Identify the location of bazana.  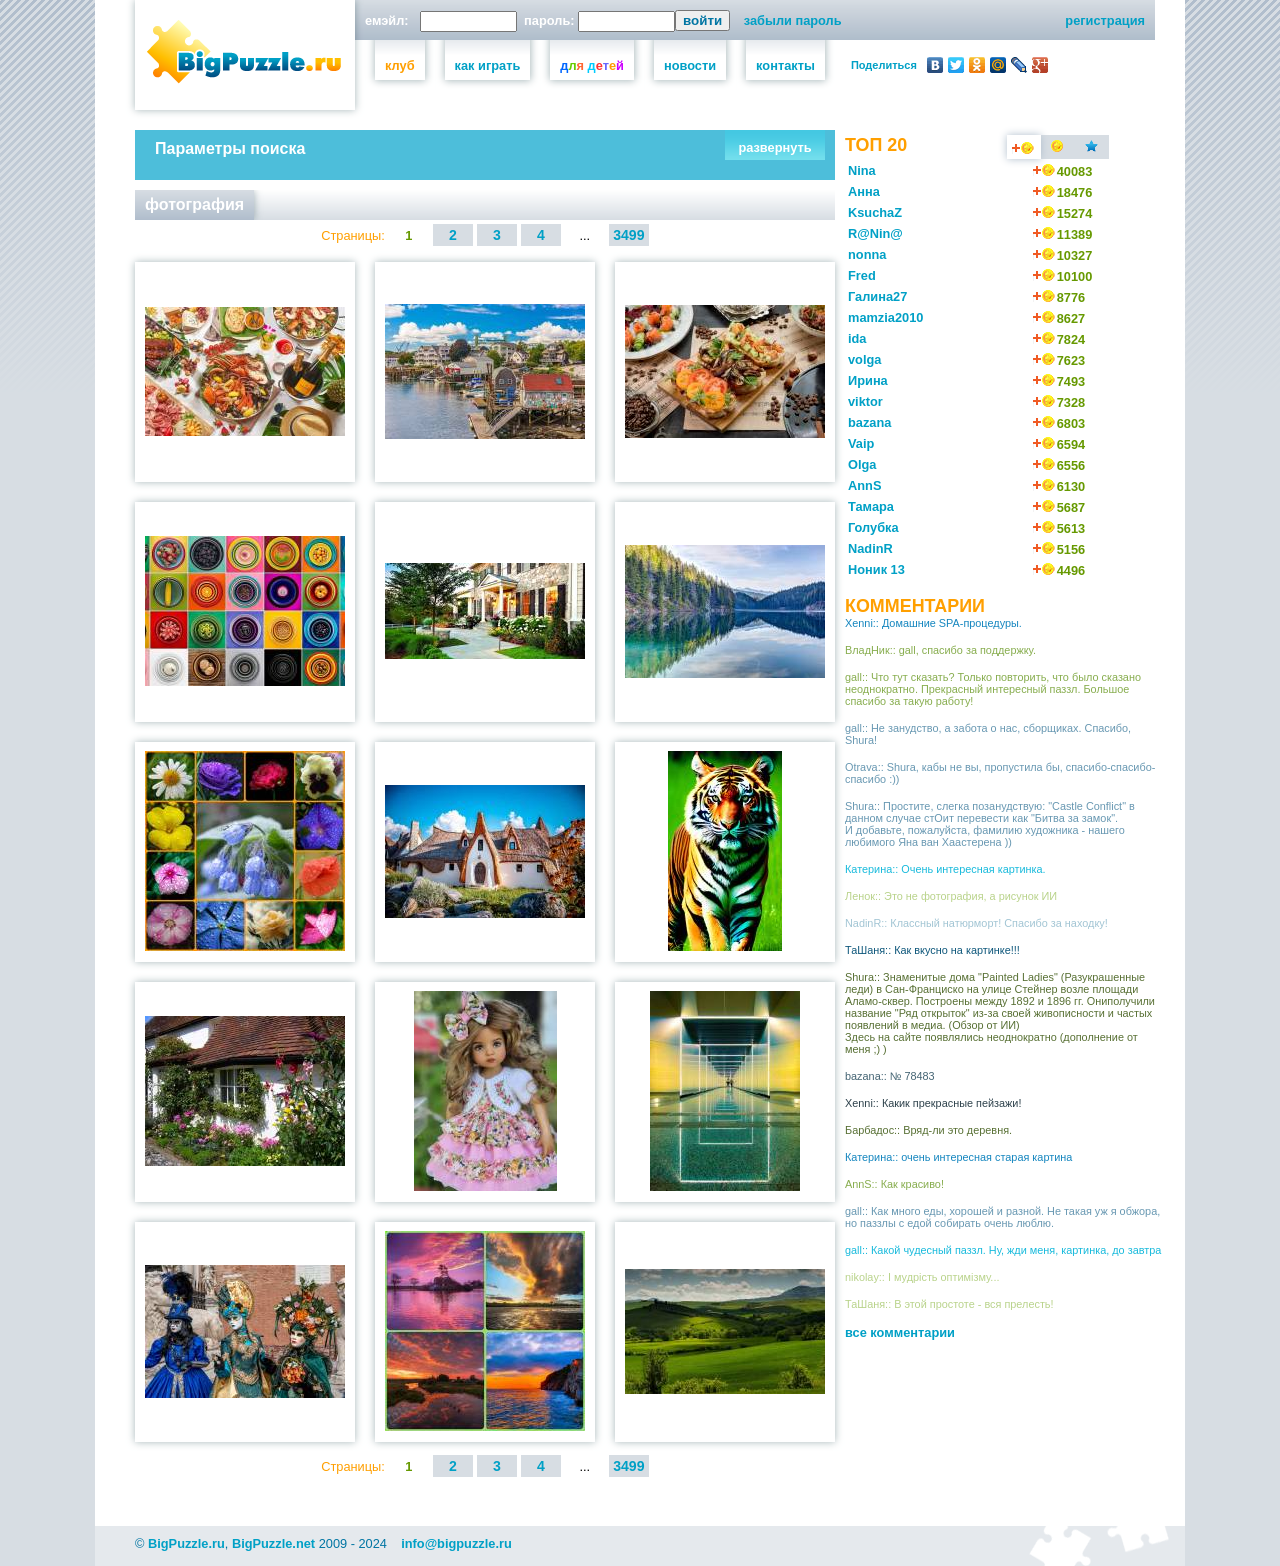
(869, 422).